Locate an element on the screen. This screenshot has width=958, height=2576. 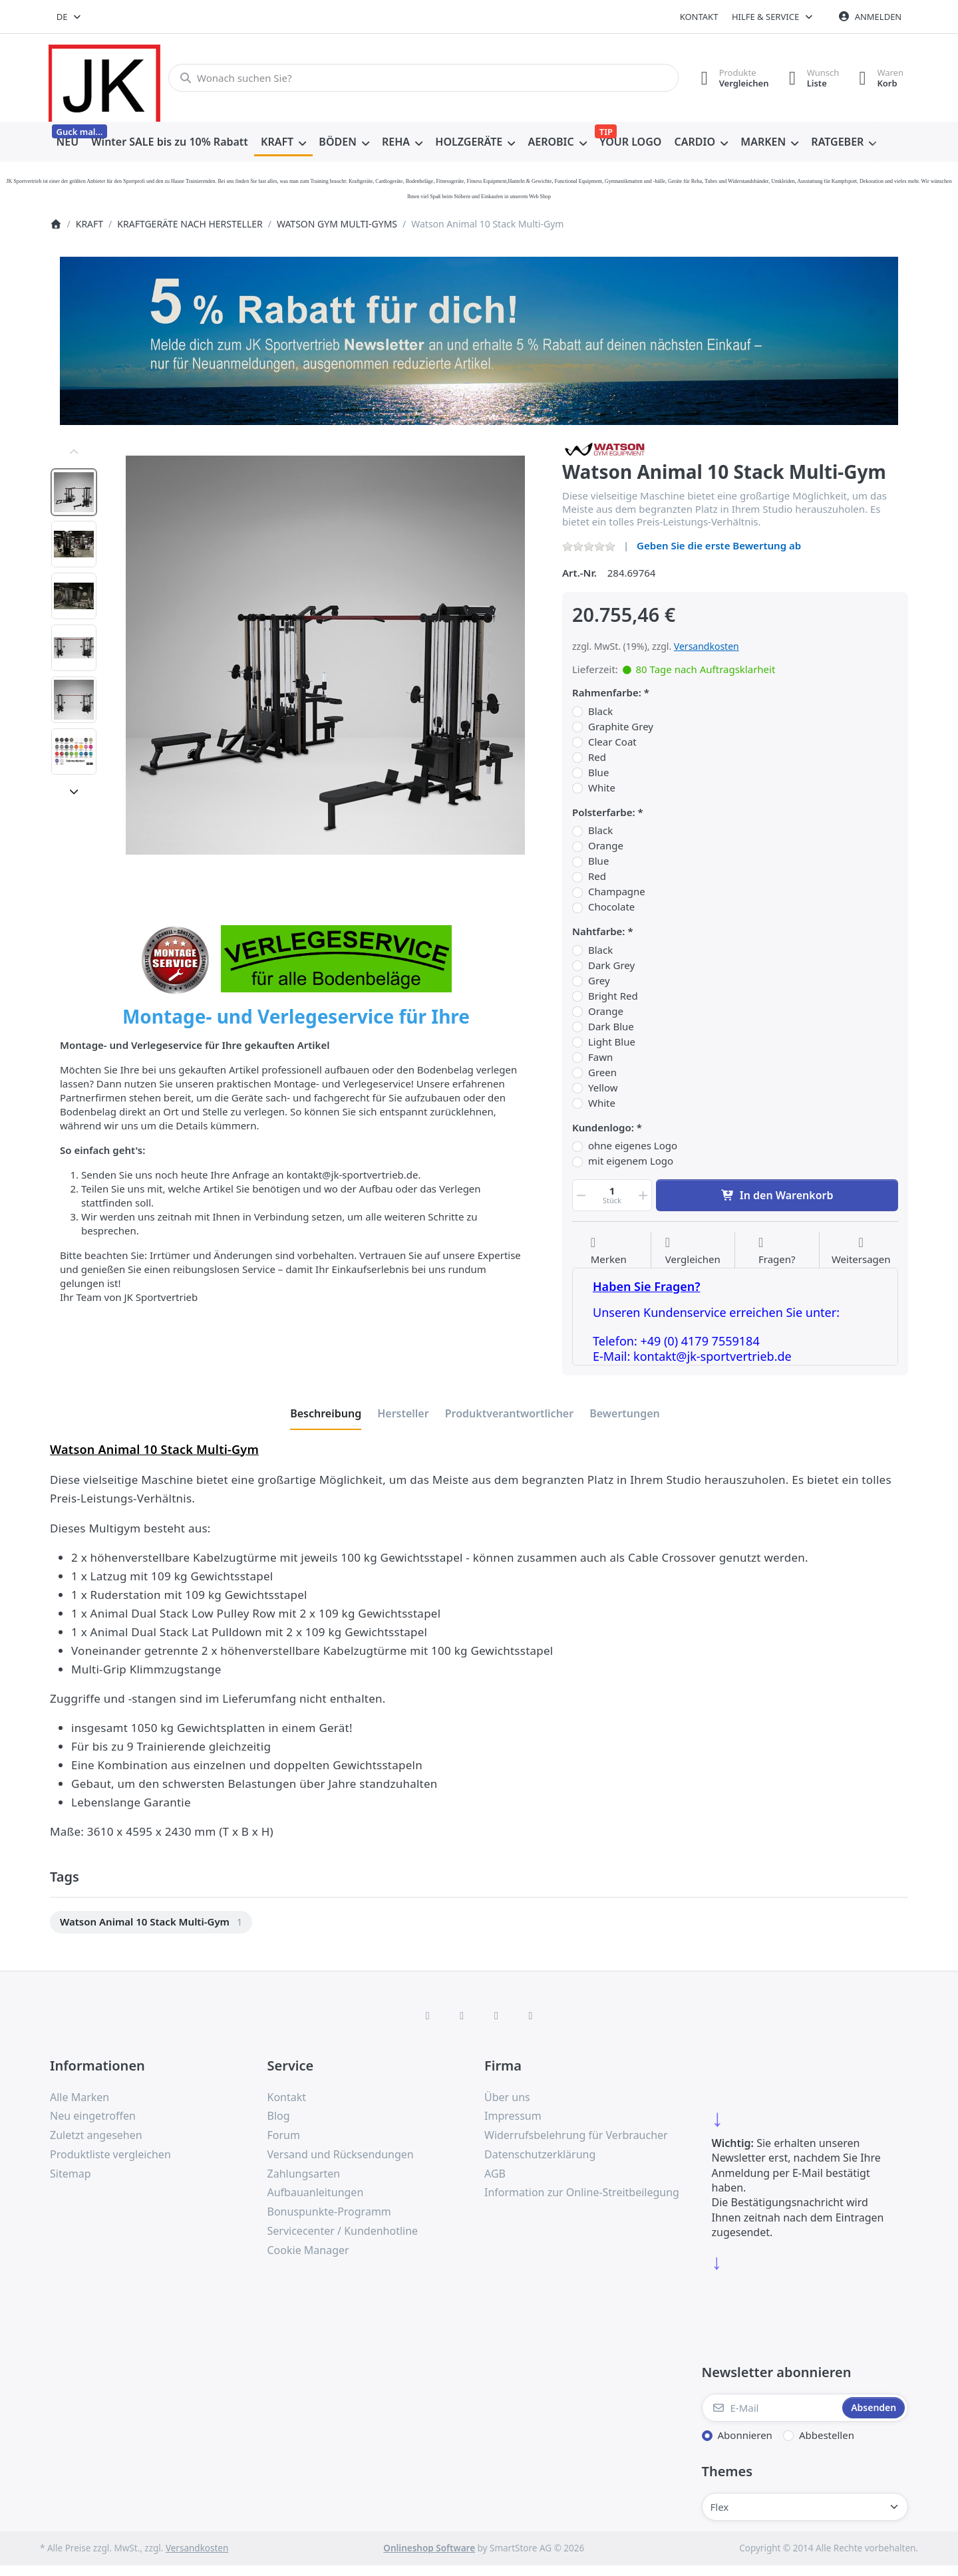
mit eigenem Logo is located at coordinates (630, 1161).